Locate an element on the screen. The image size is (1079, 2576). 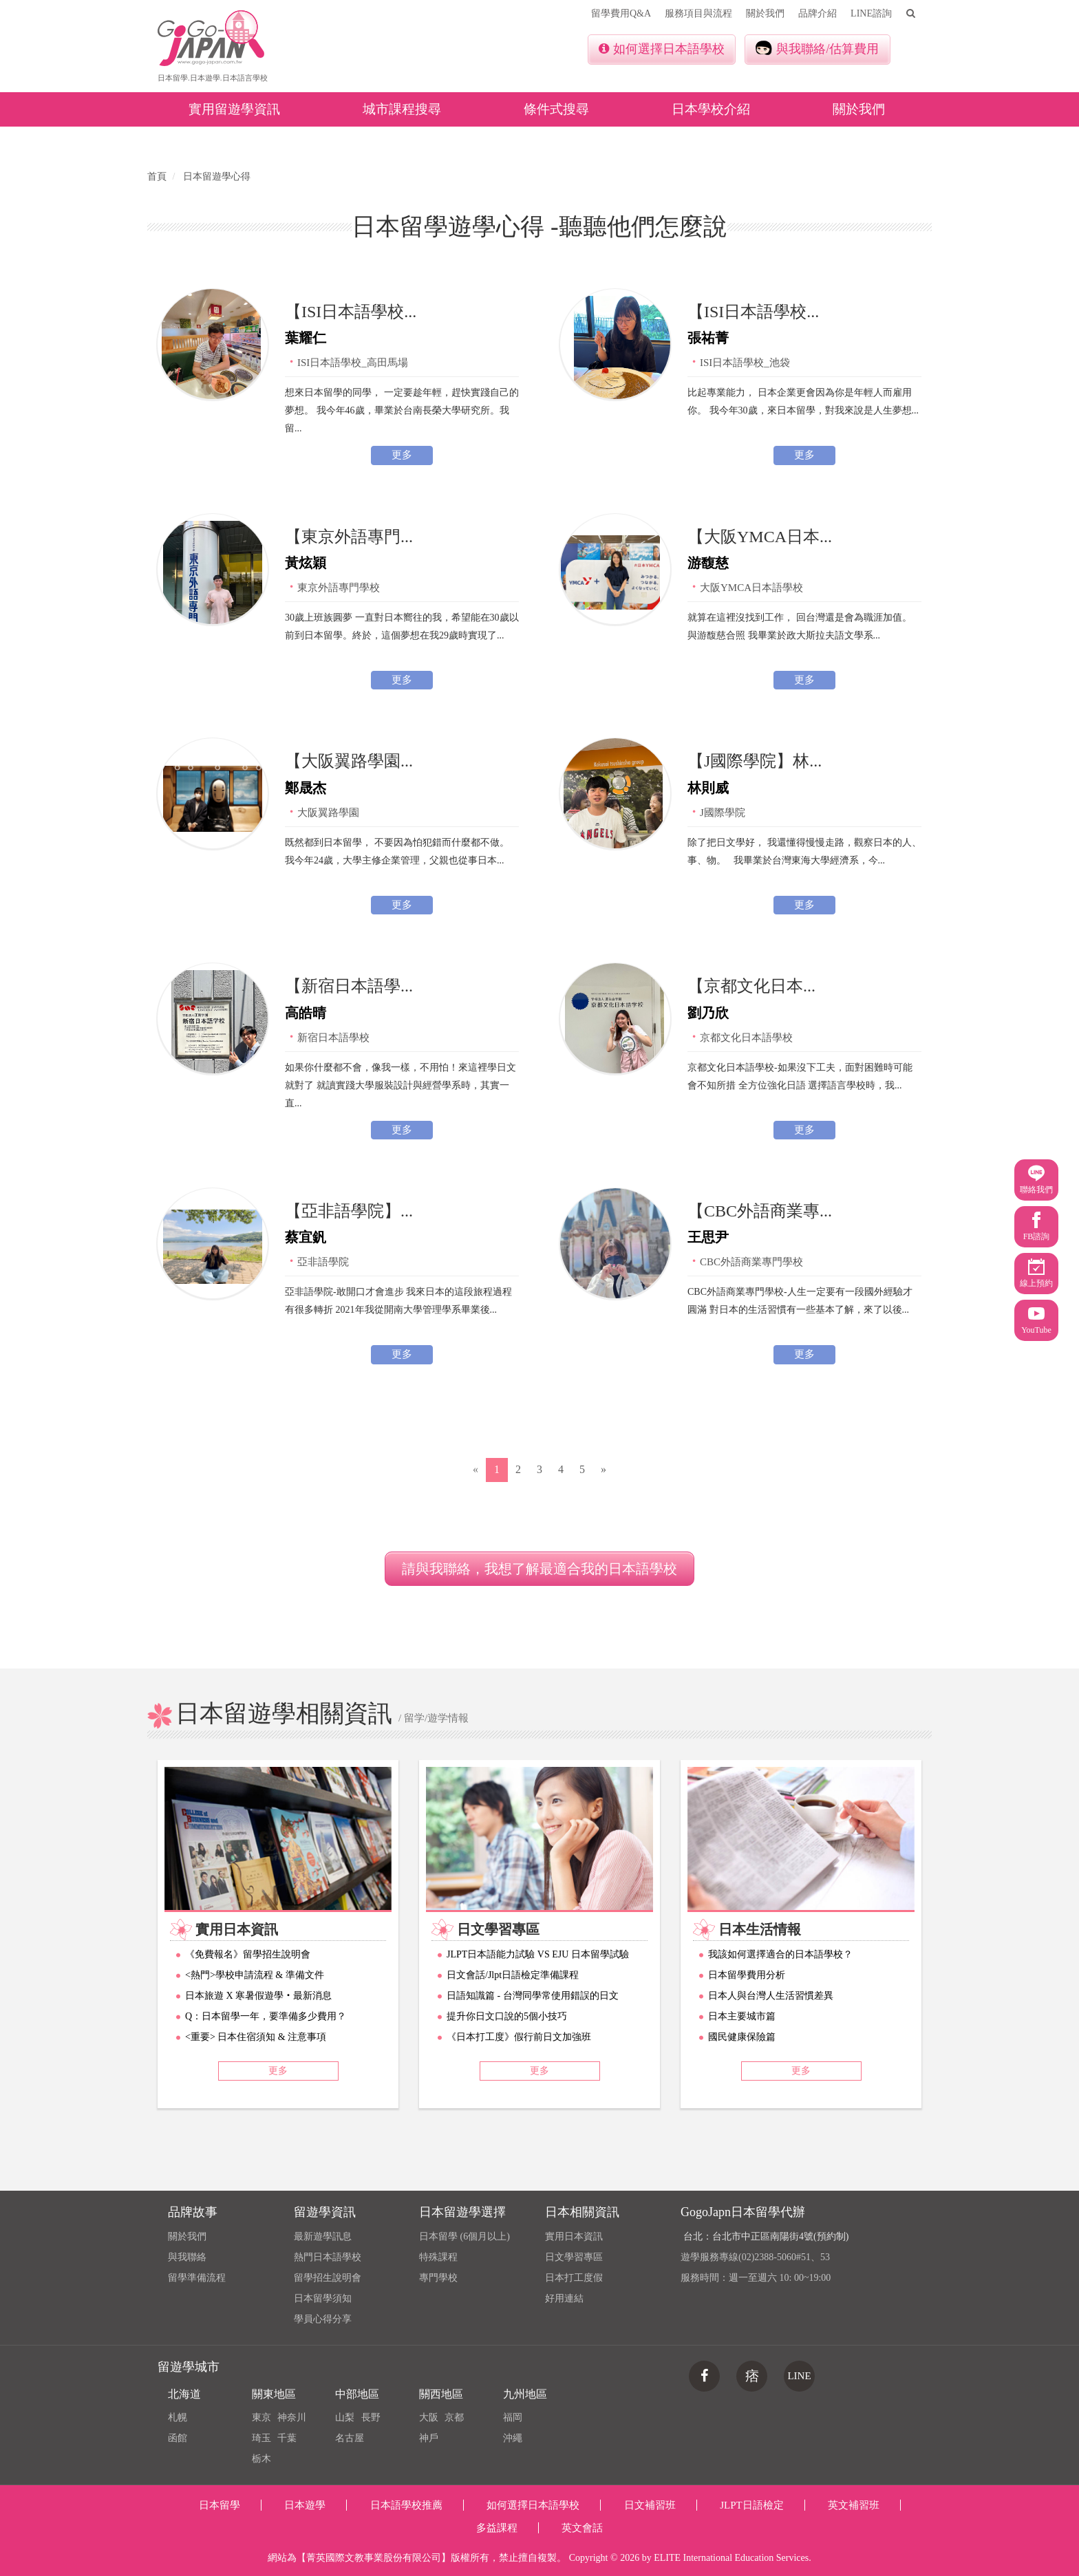
線上預約 is located at coordinates (1036, 1273).